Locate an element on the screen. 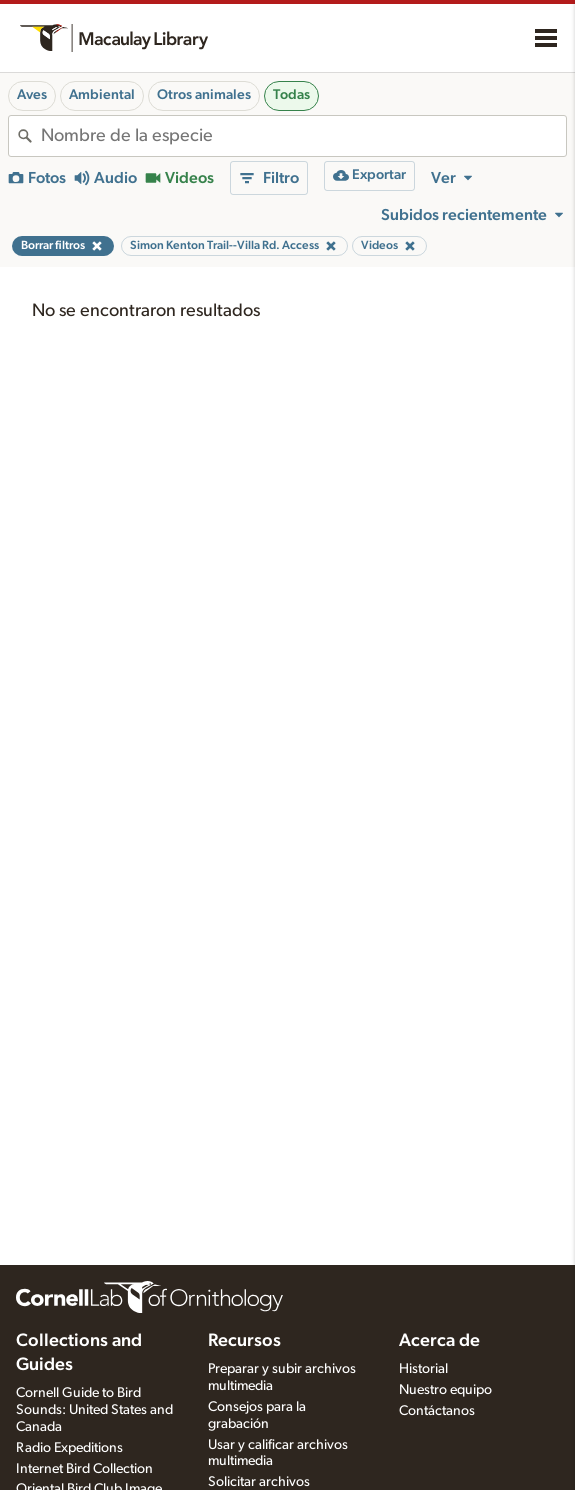  Todas is located at coordinates (291, 95).